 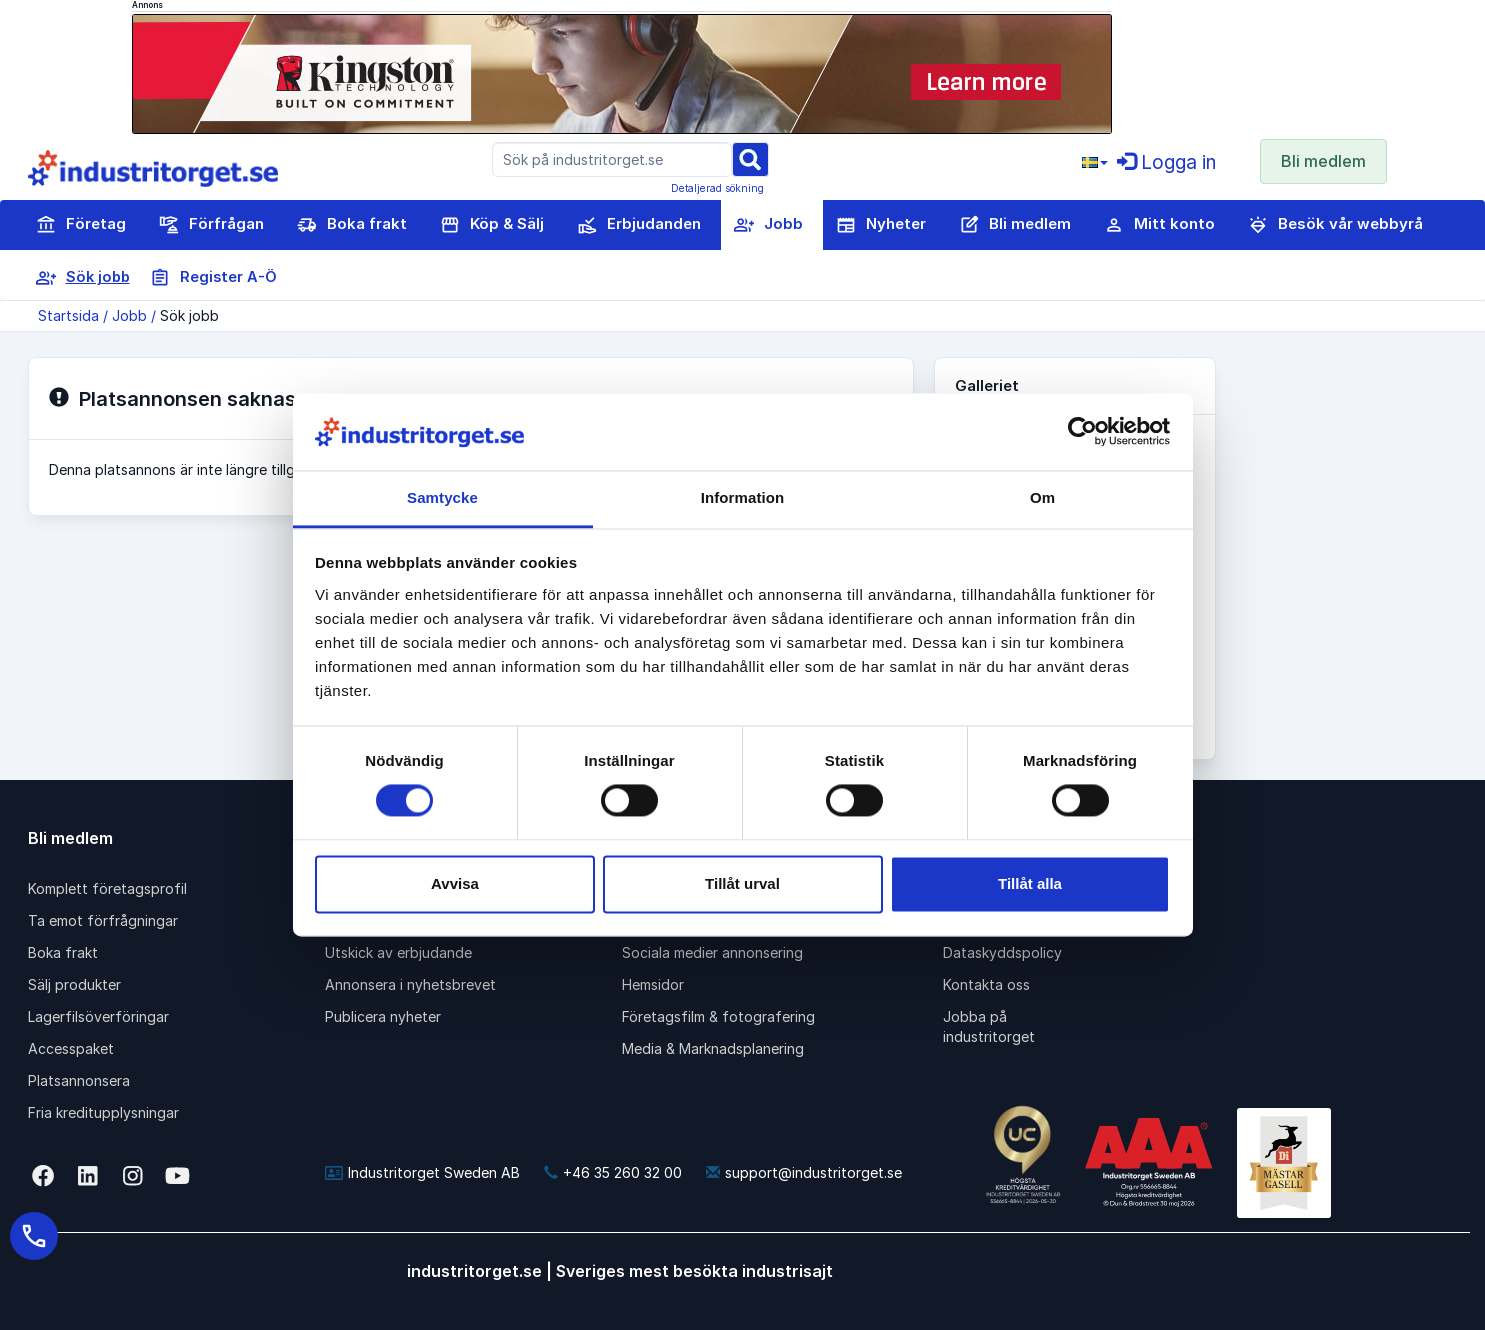 I want to click on Tillåt alla, so click(x=1030, y=883).